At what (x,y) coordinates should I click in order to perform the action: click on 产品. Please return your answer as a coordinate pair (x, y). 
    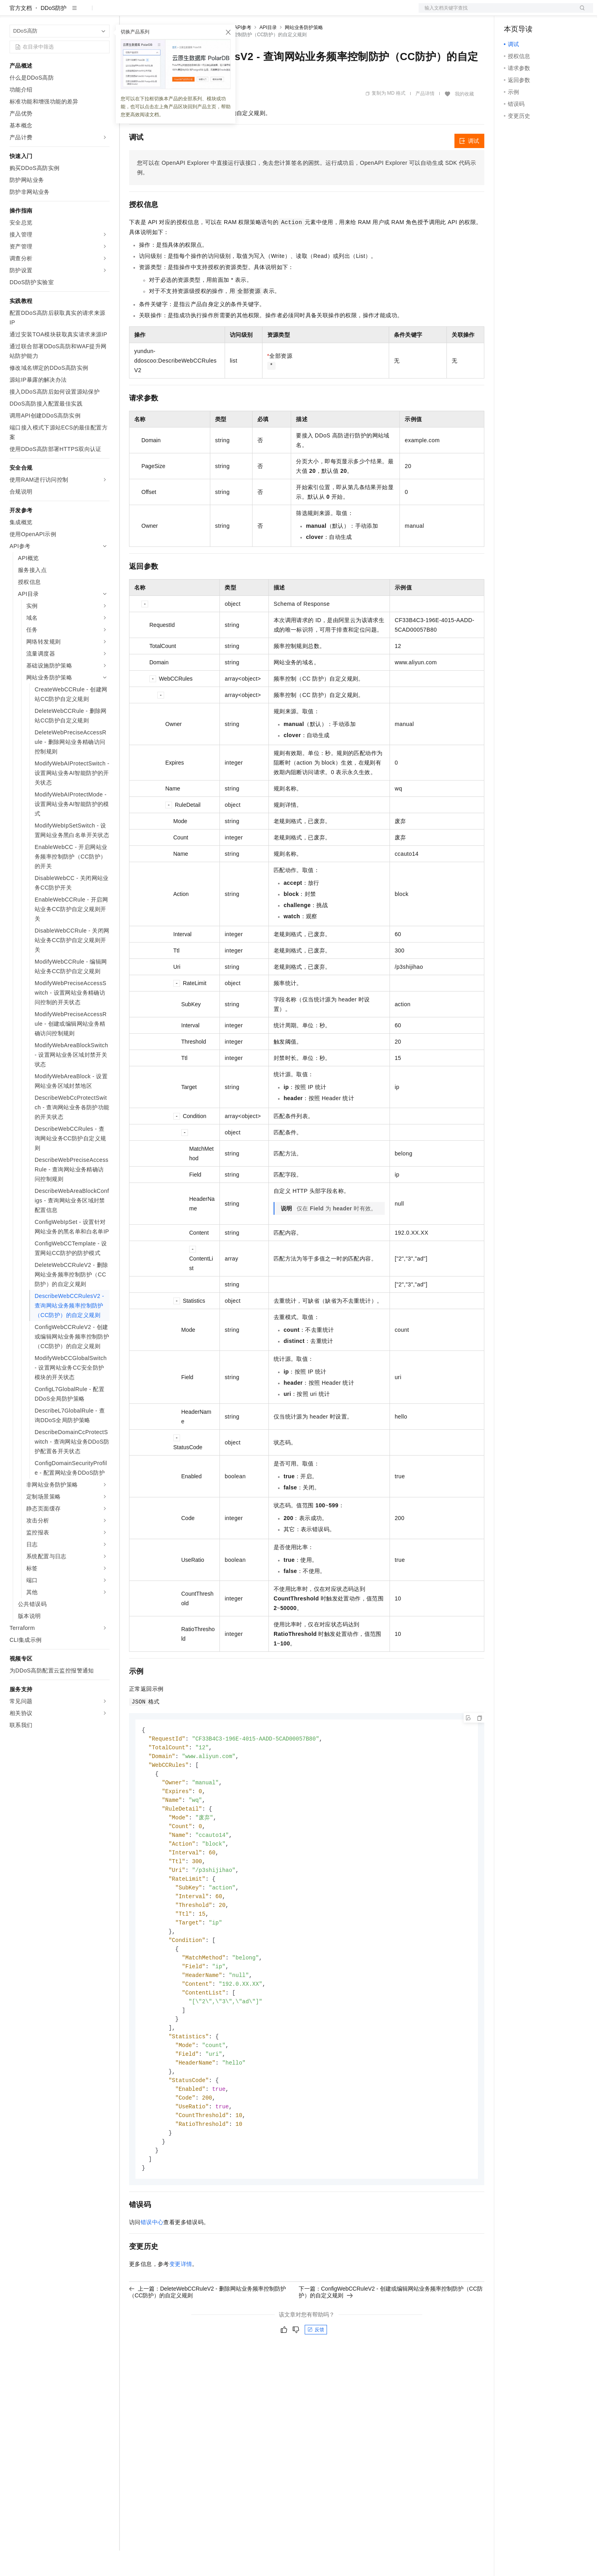
    Looking at the image, I should click on (103, 13).